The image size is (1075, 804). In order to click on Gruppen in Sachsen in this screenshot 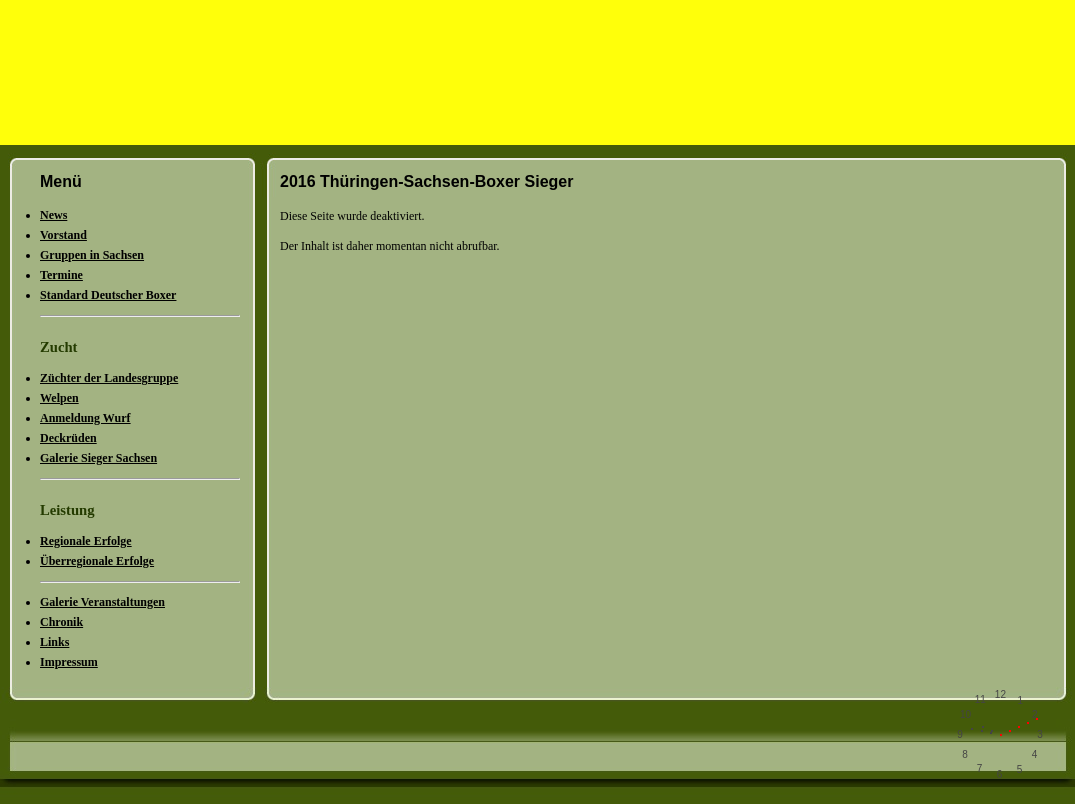, I will do `click(92, 255)`.